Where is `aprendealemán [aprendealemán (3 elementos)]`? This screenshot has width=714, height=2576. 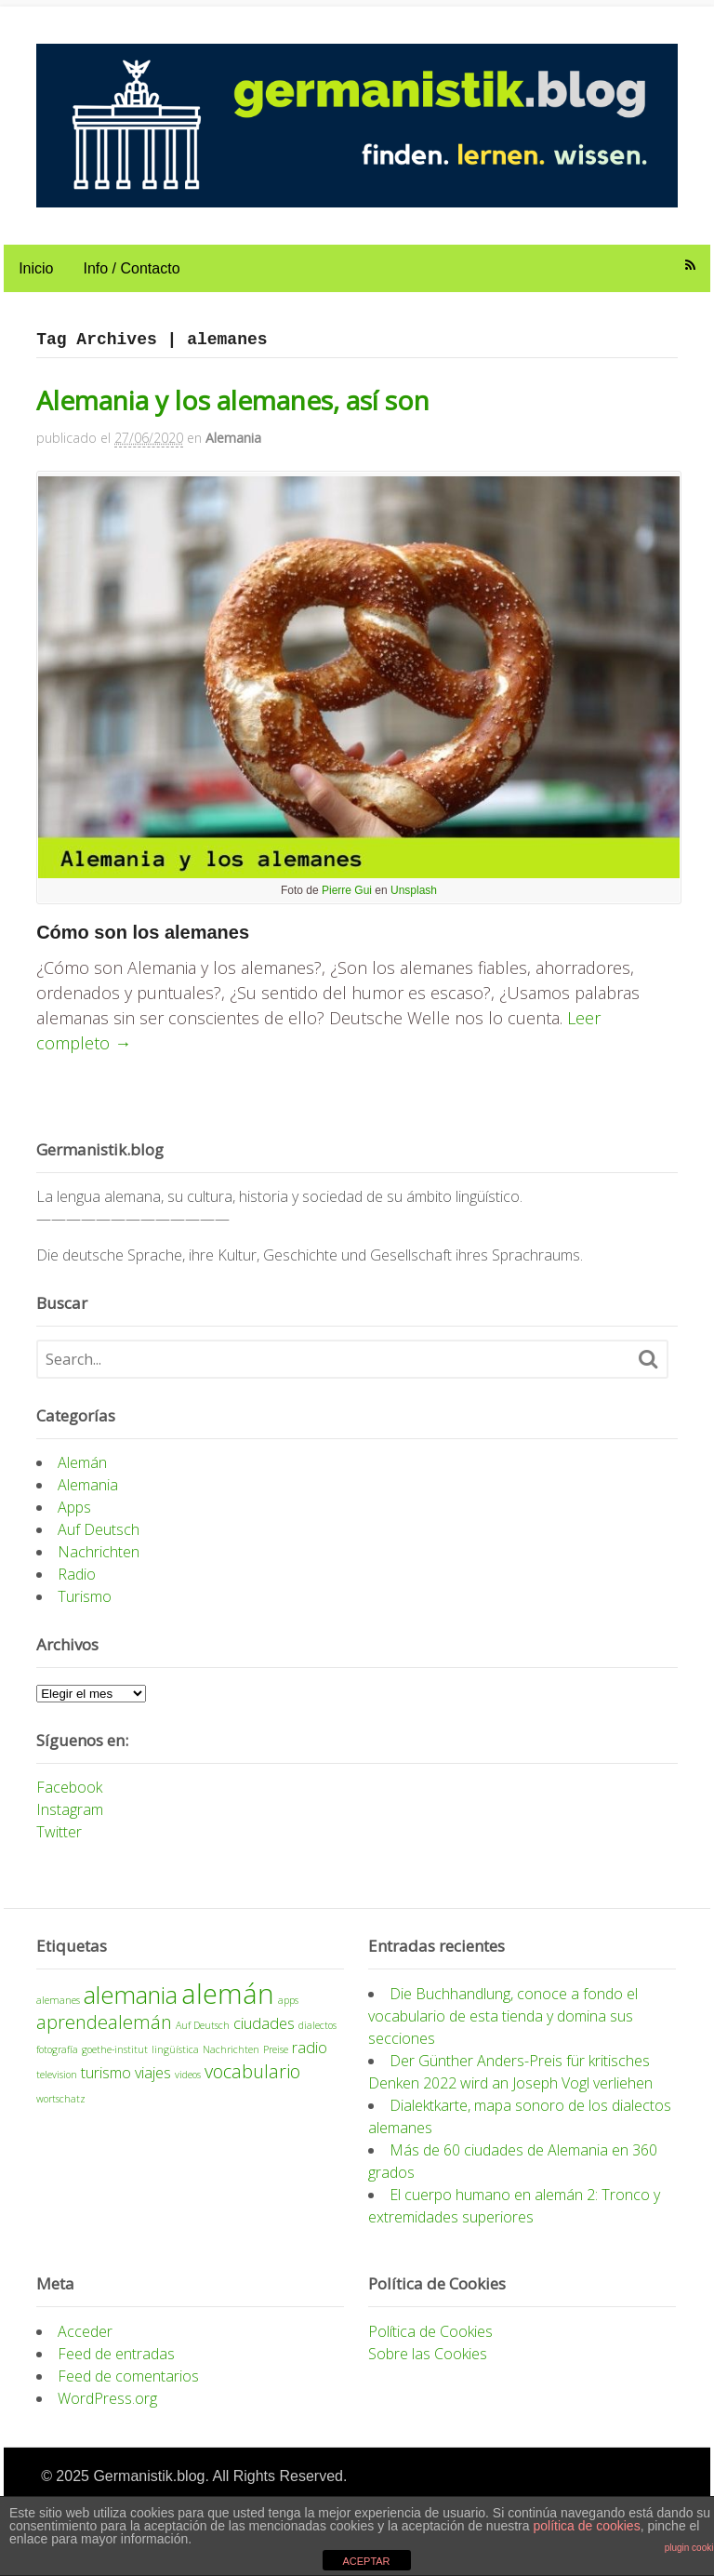
aprendealemán [aprendealemán (3 elementos)] is located at coordinates (100, 2032).